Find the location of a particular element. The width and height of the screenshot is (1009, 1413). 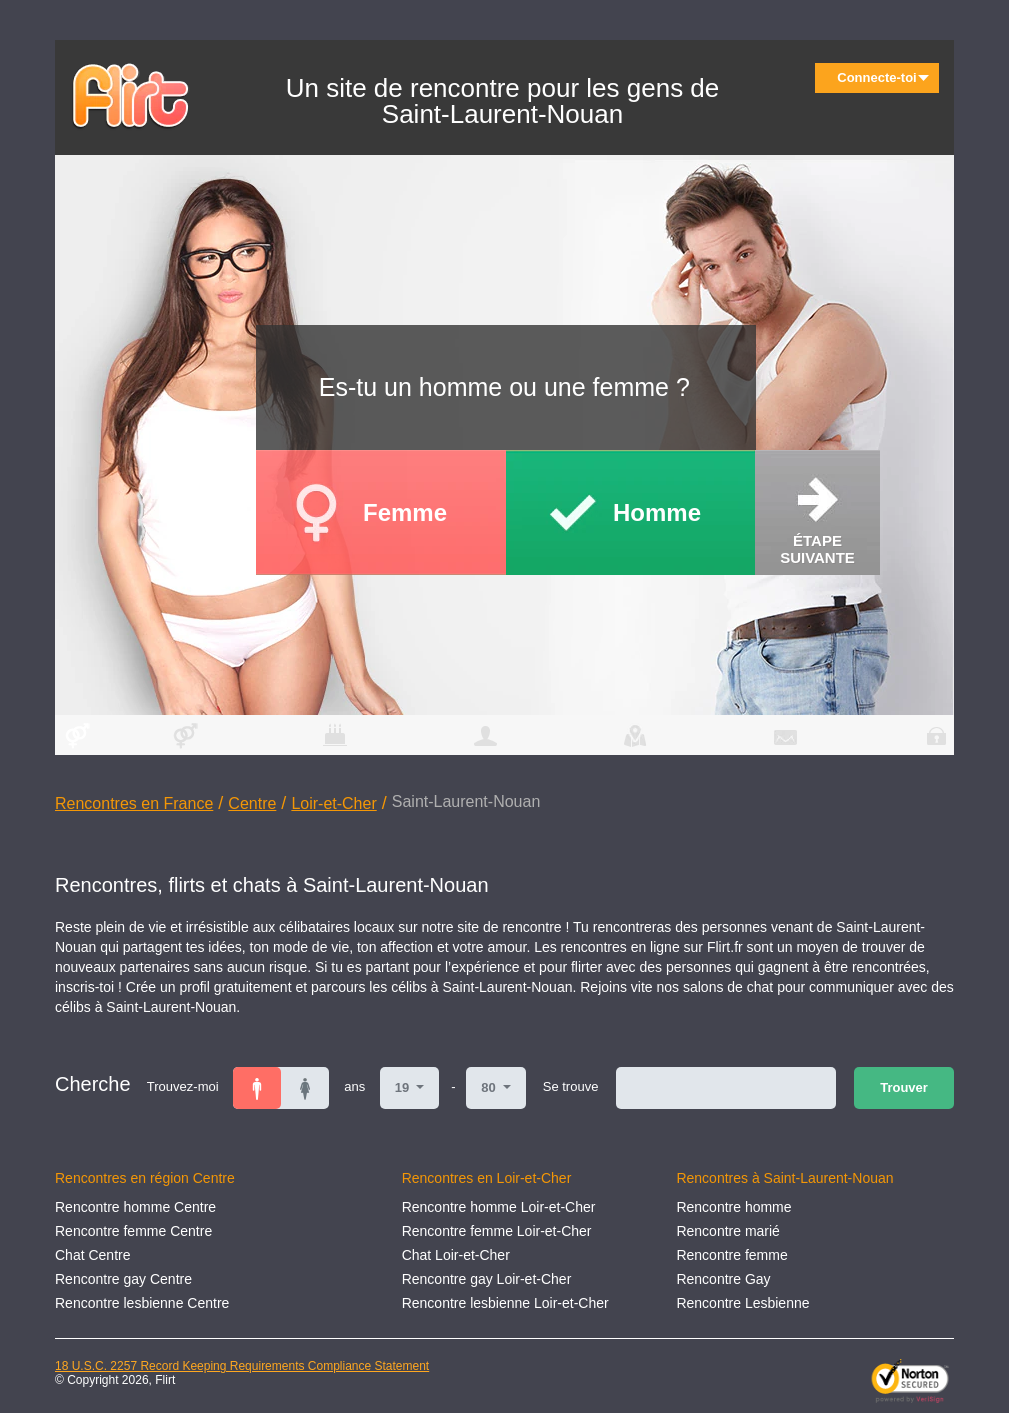

Rencontre Lesbienne is located at coordinates (742, 1303).